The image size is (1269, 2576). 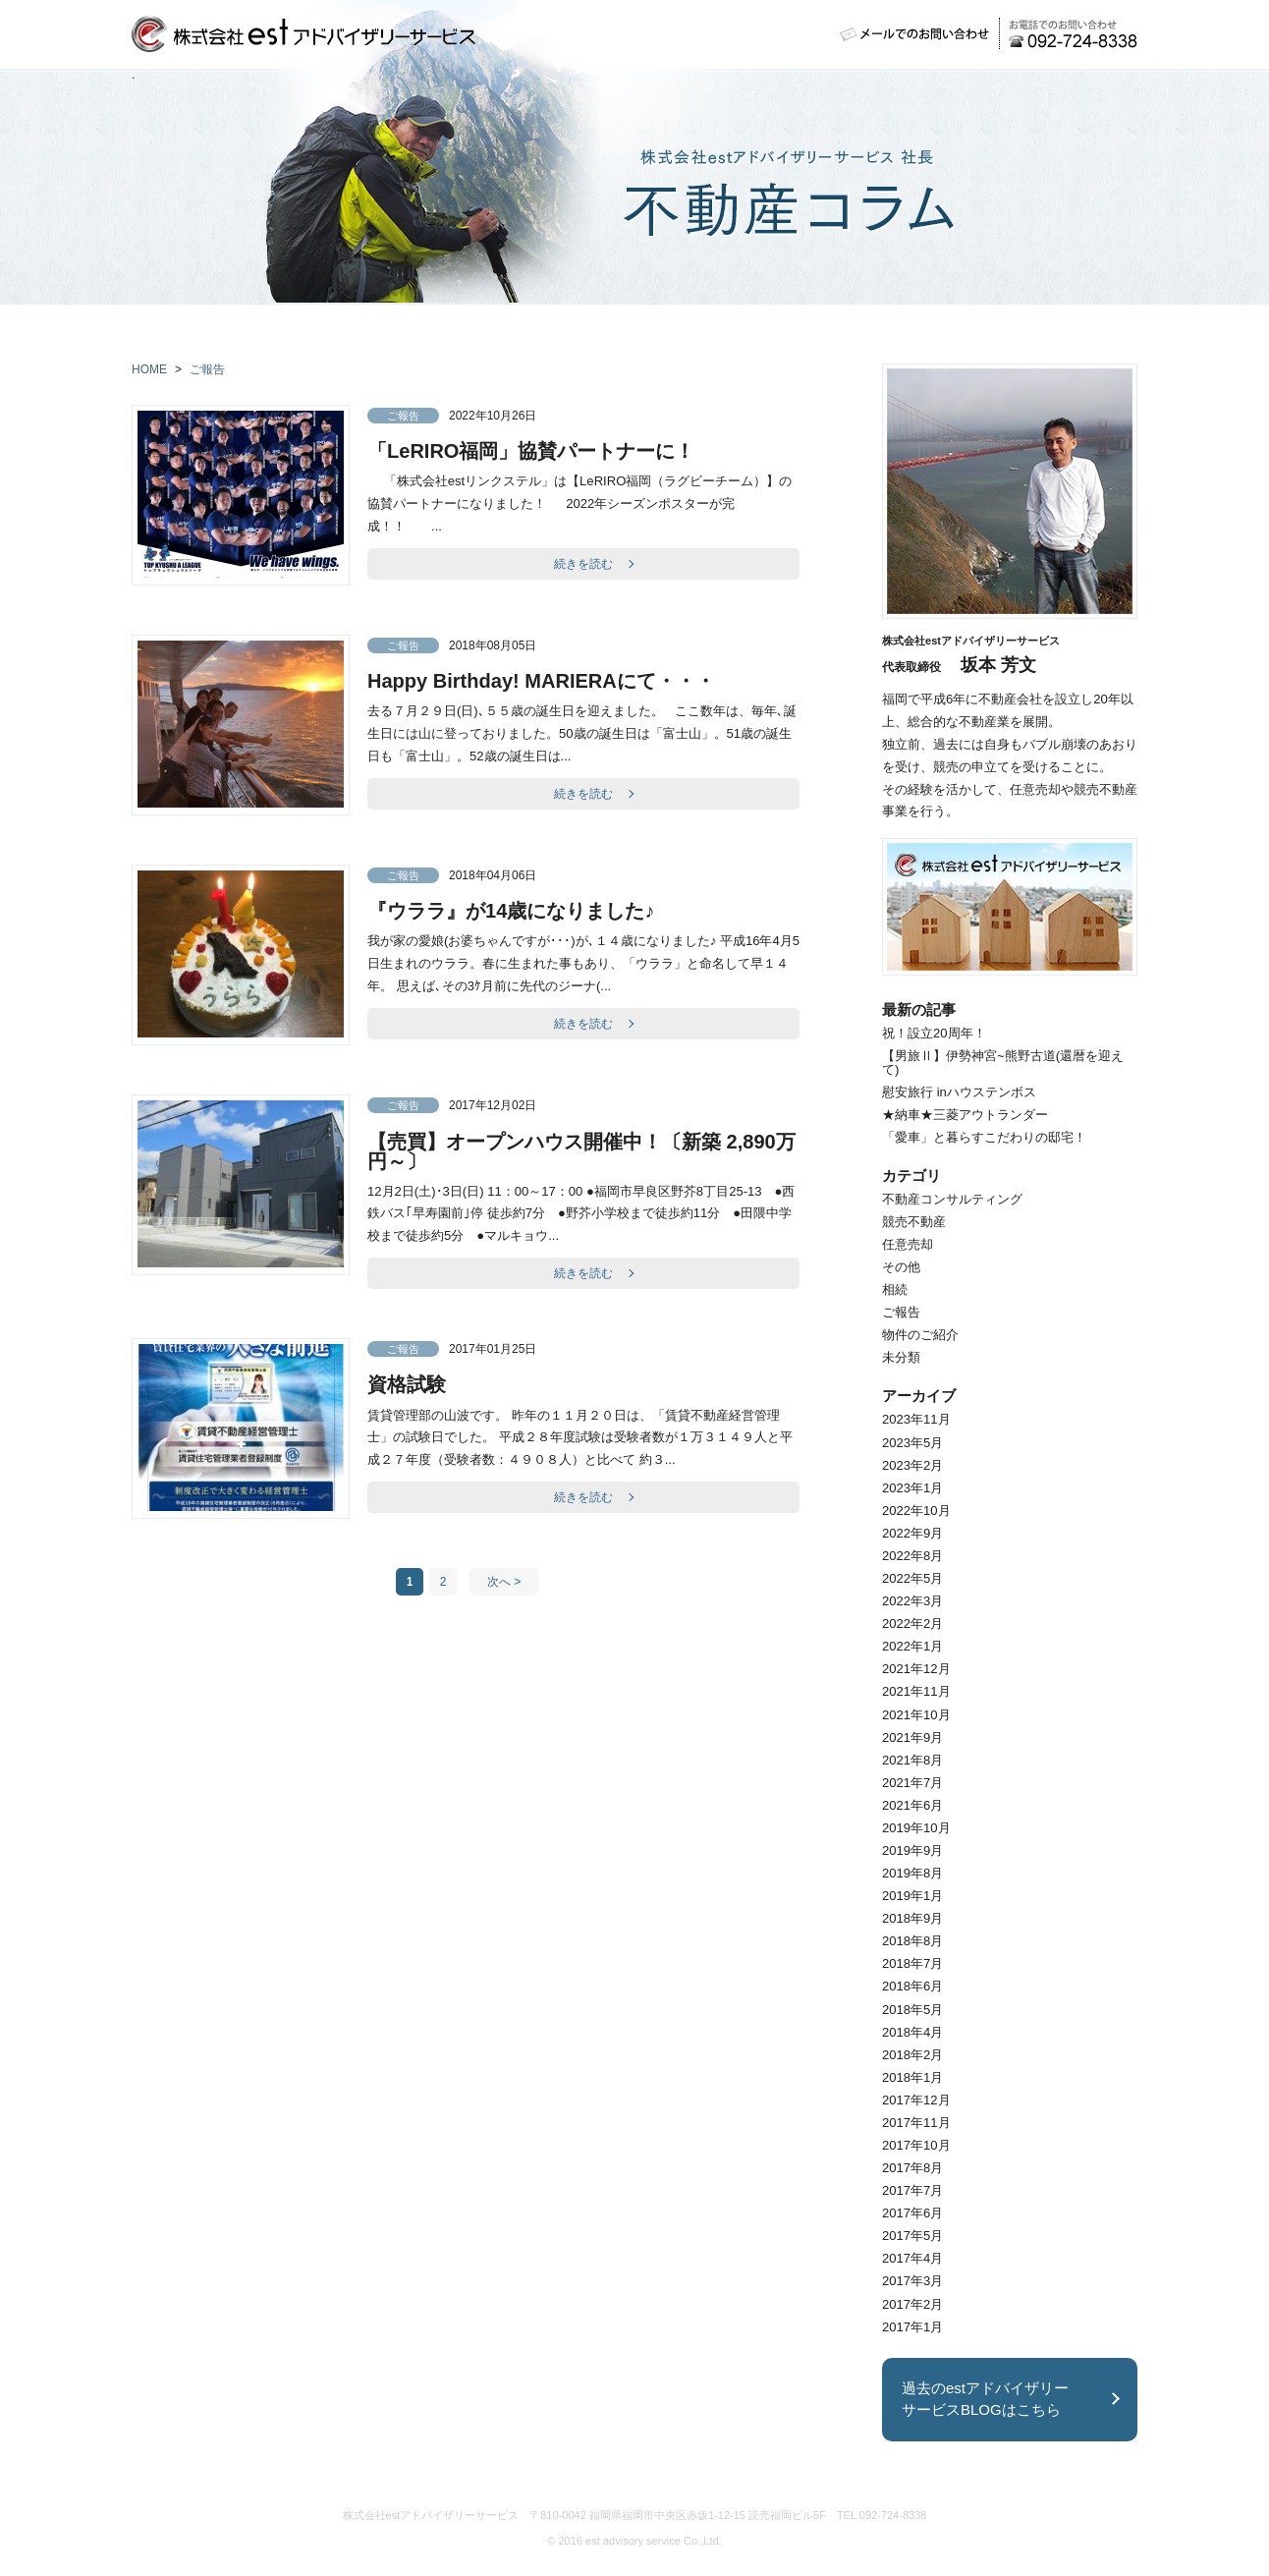 I want to click on 2021年6月, so click(x=912, y=1805).